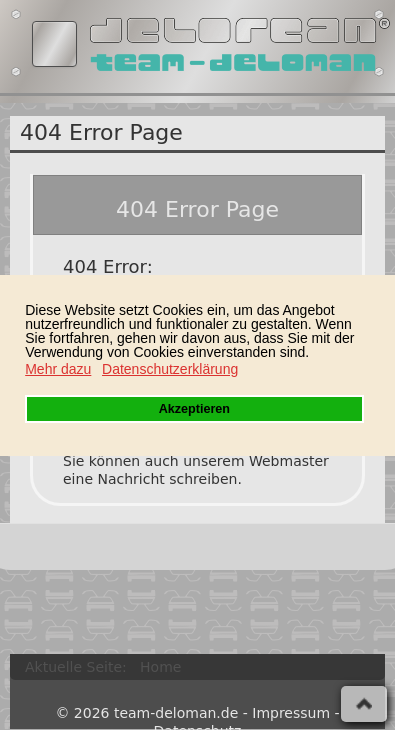 This screenshot has height=730, width=395. Describe the element at coordinates (291, 713) in the screenshot. I see `Impressum` at that location.